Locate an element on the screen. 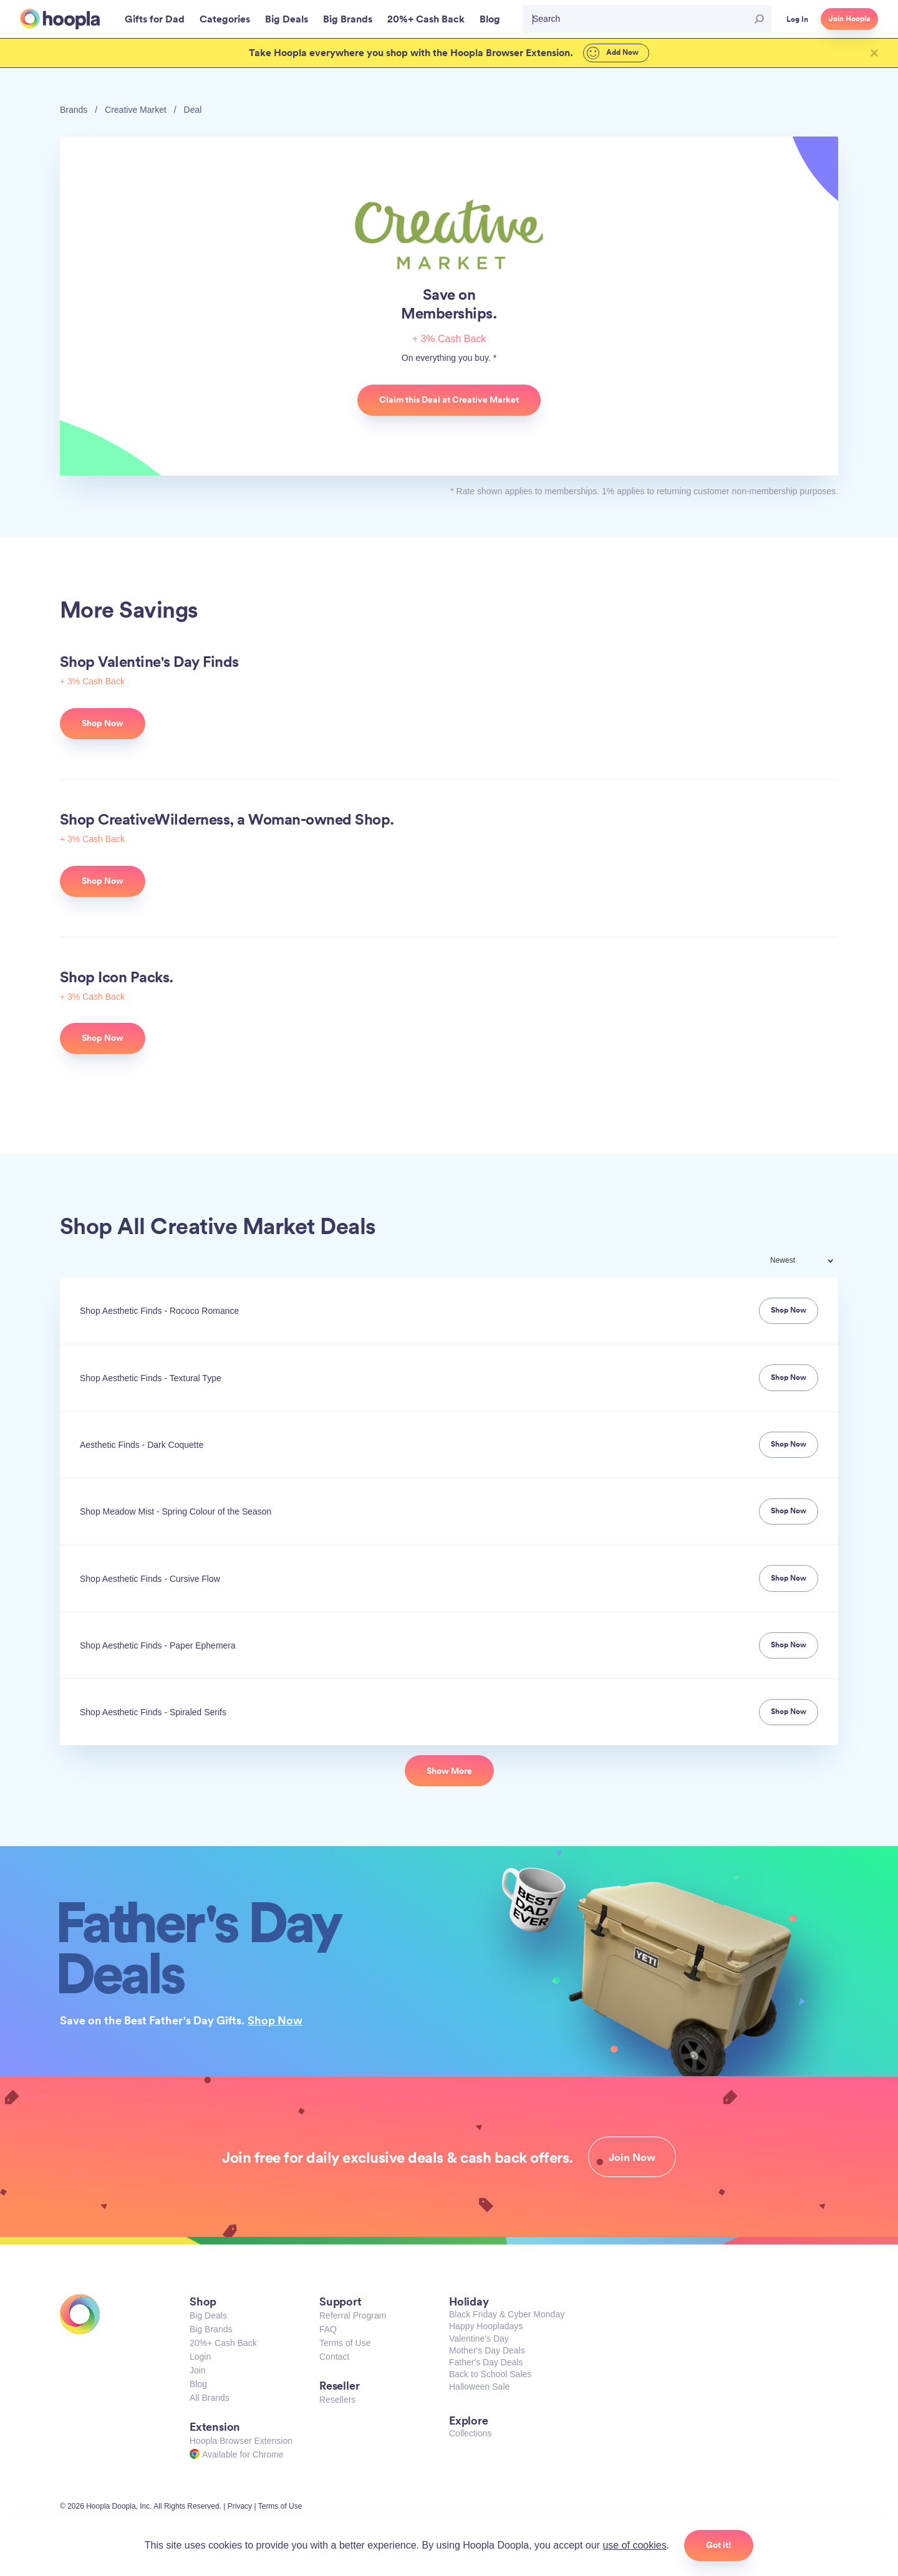  Referral Program is located at coordinates (352, 2315).